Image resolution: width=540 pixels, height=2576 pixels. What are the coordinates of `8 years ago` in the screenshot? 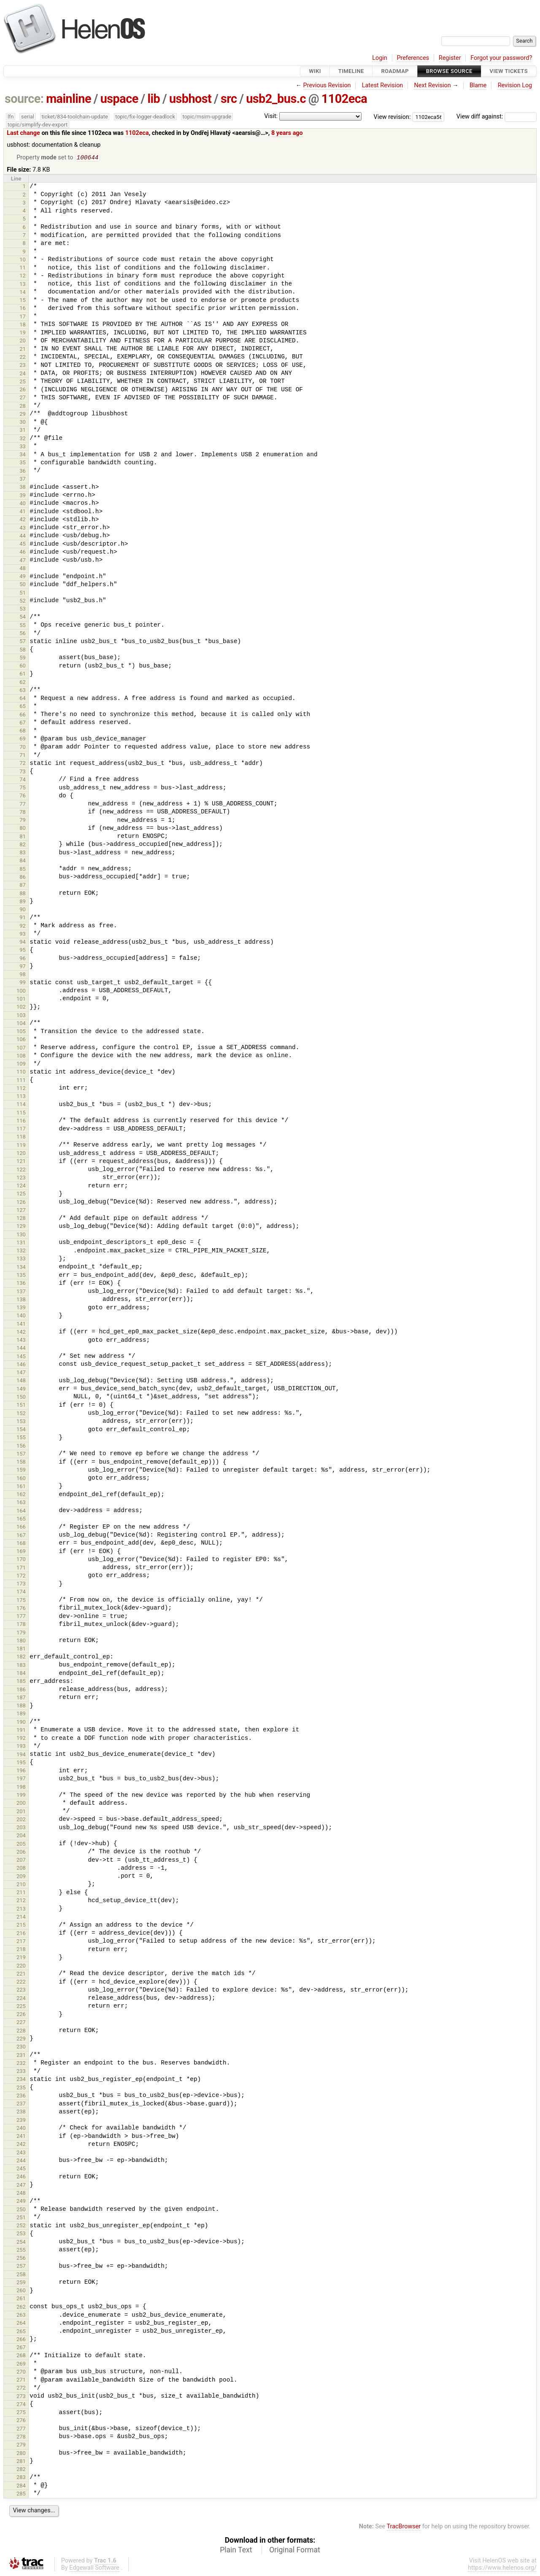 It's located at (287, 133).